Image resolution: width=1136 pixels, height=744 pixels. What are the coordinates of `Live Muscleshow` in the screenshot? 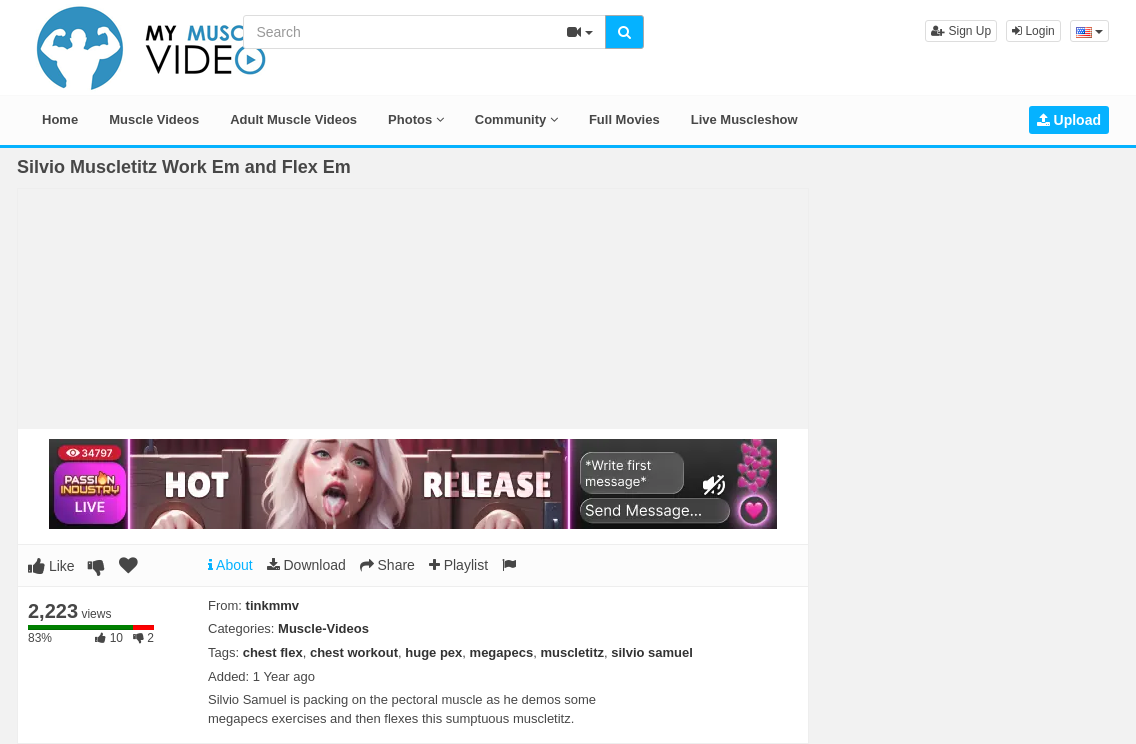 It's located at (744, 119).